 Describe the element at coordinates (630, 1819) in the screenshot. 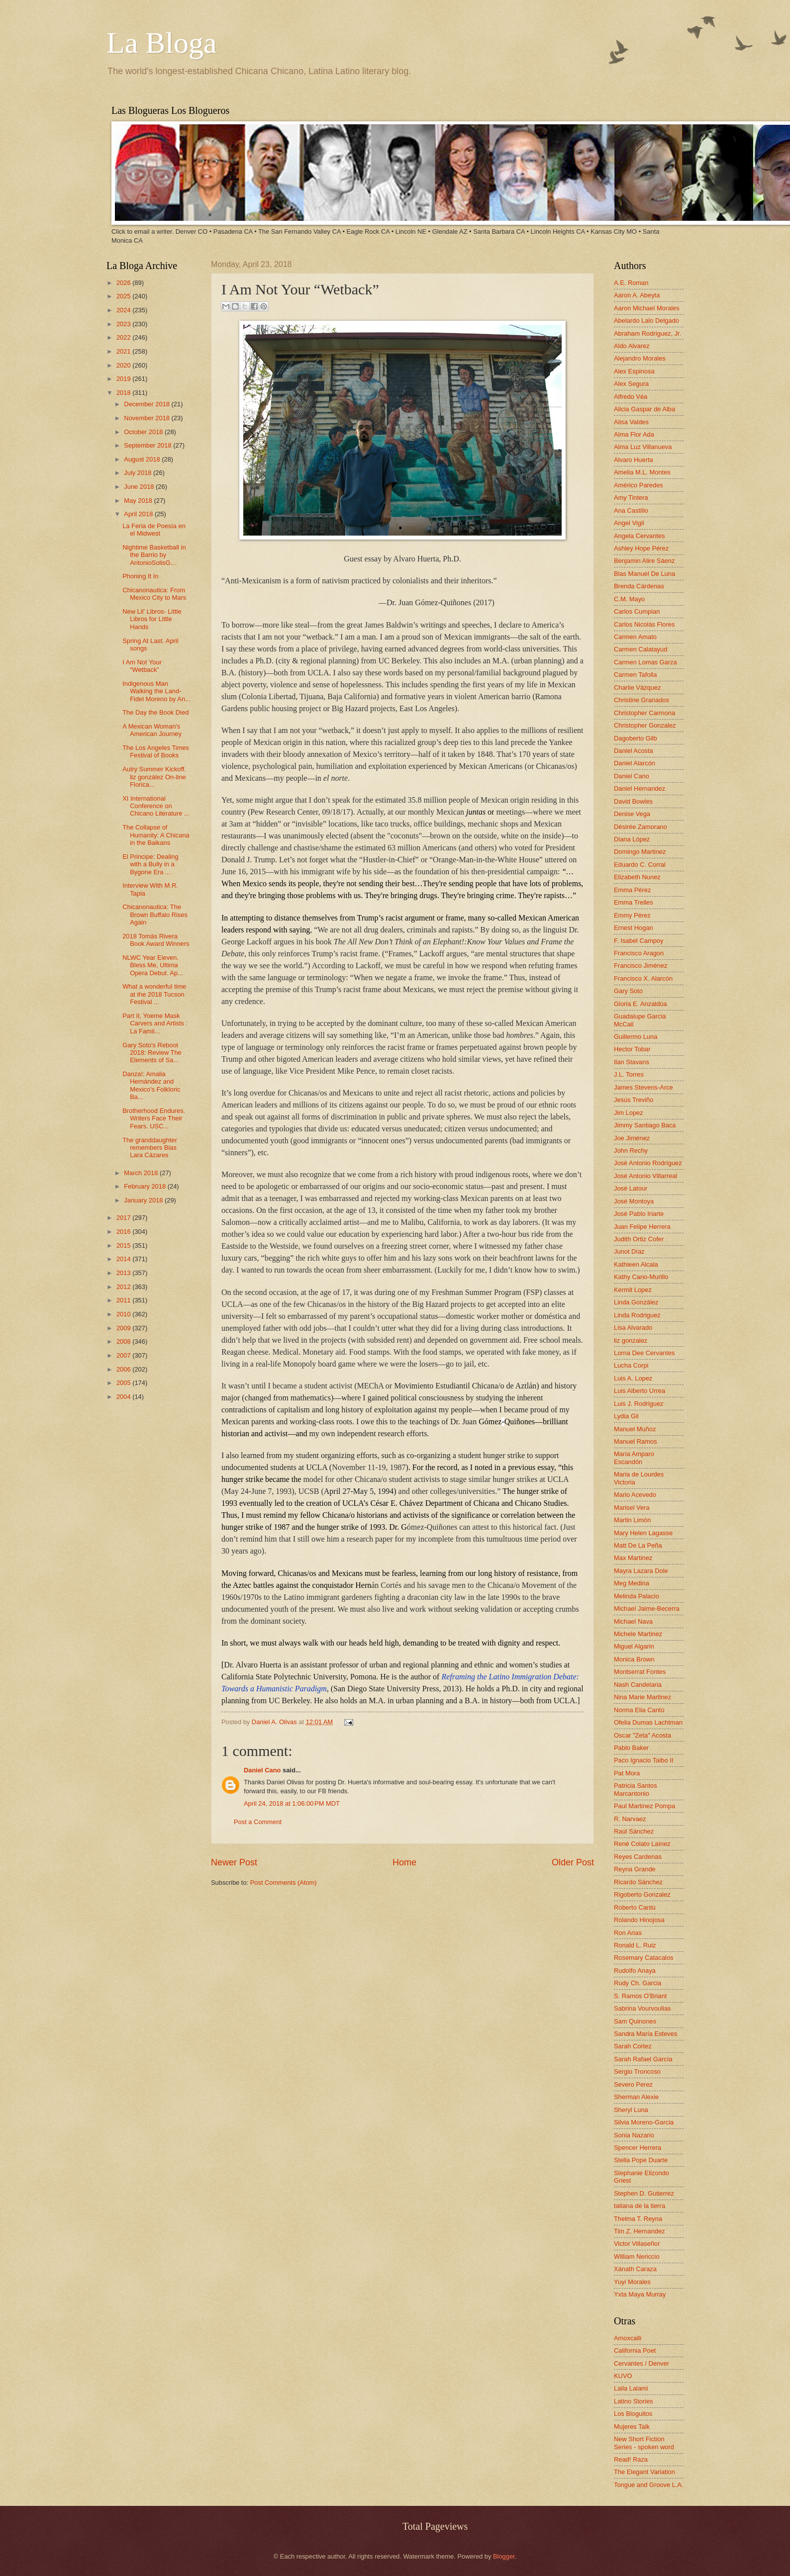

I see `R. Narvaez` at that location.